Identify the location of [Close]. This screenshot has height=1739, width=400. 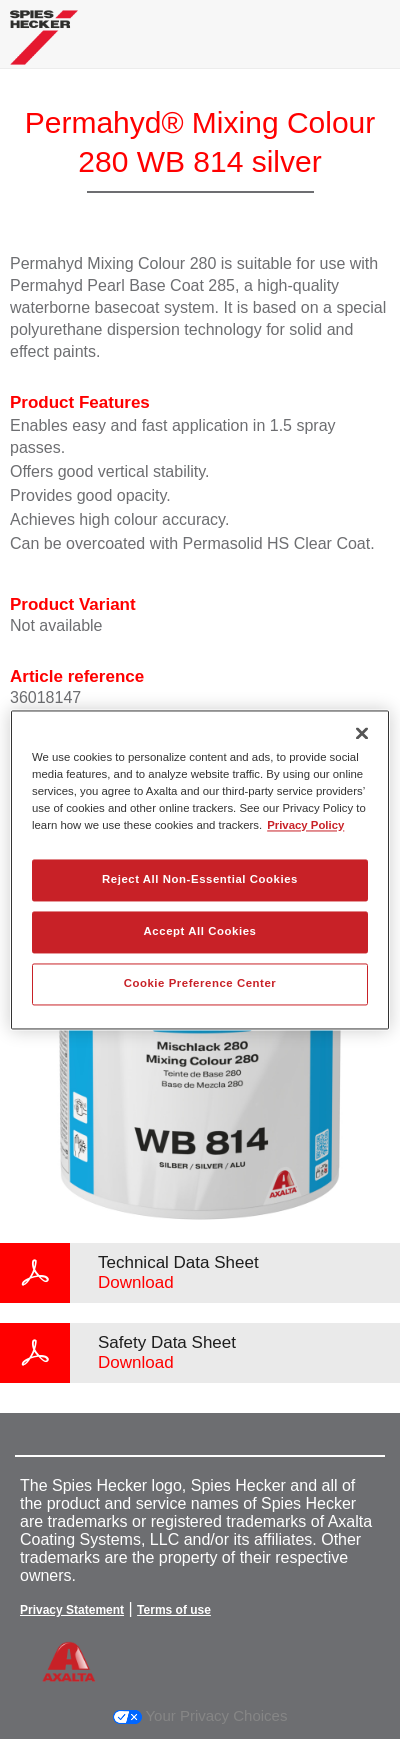
(362, 733).